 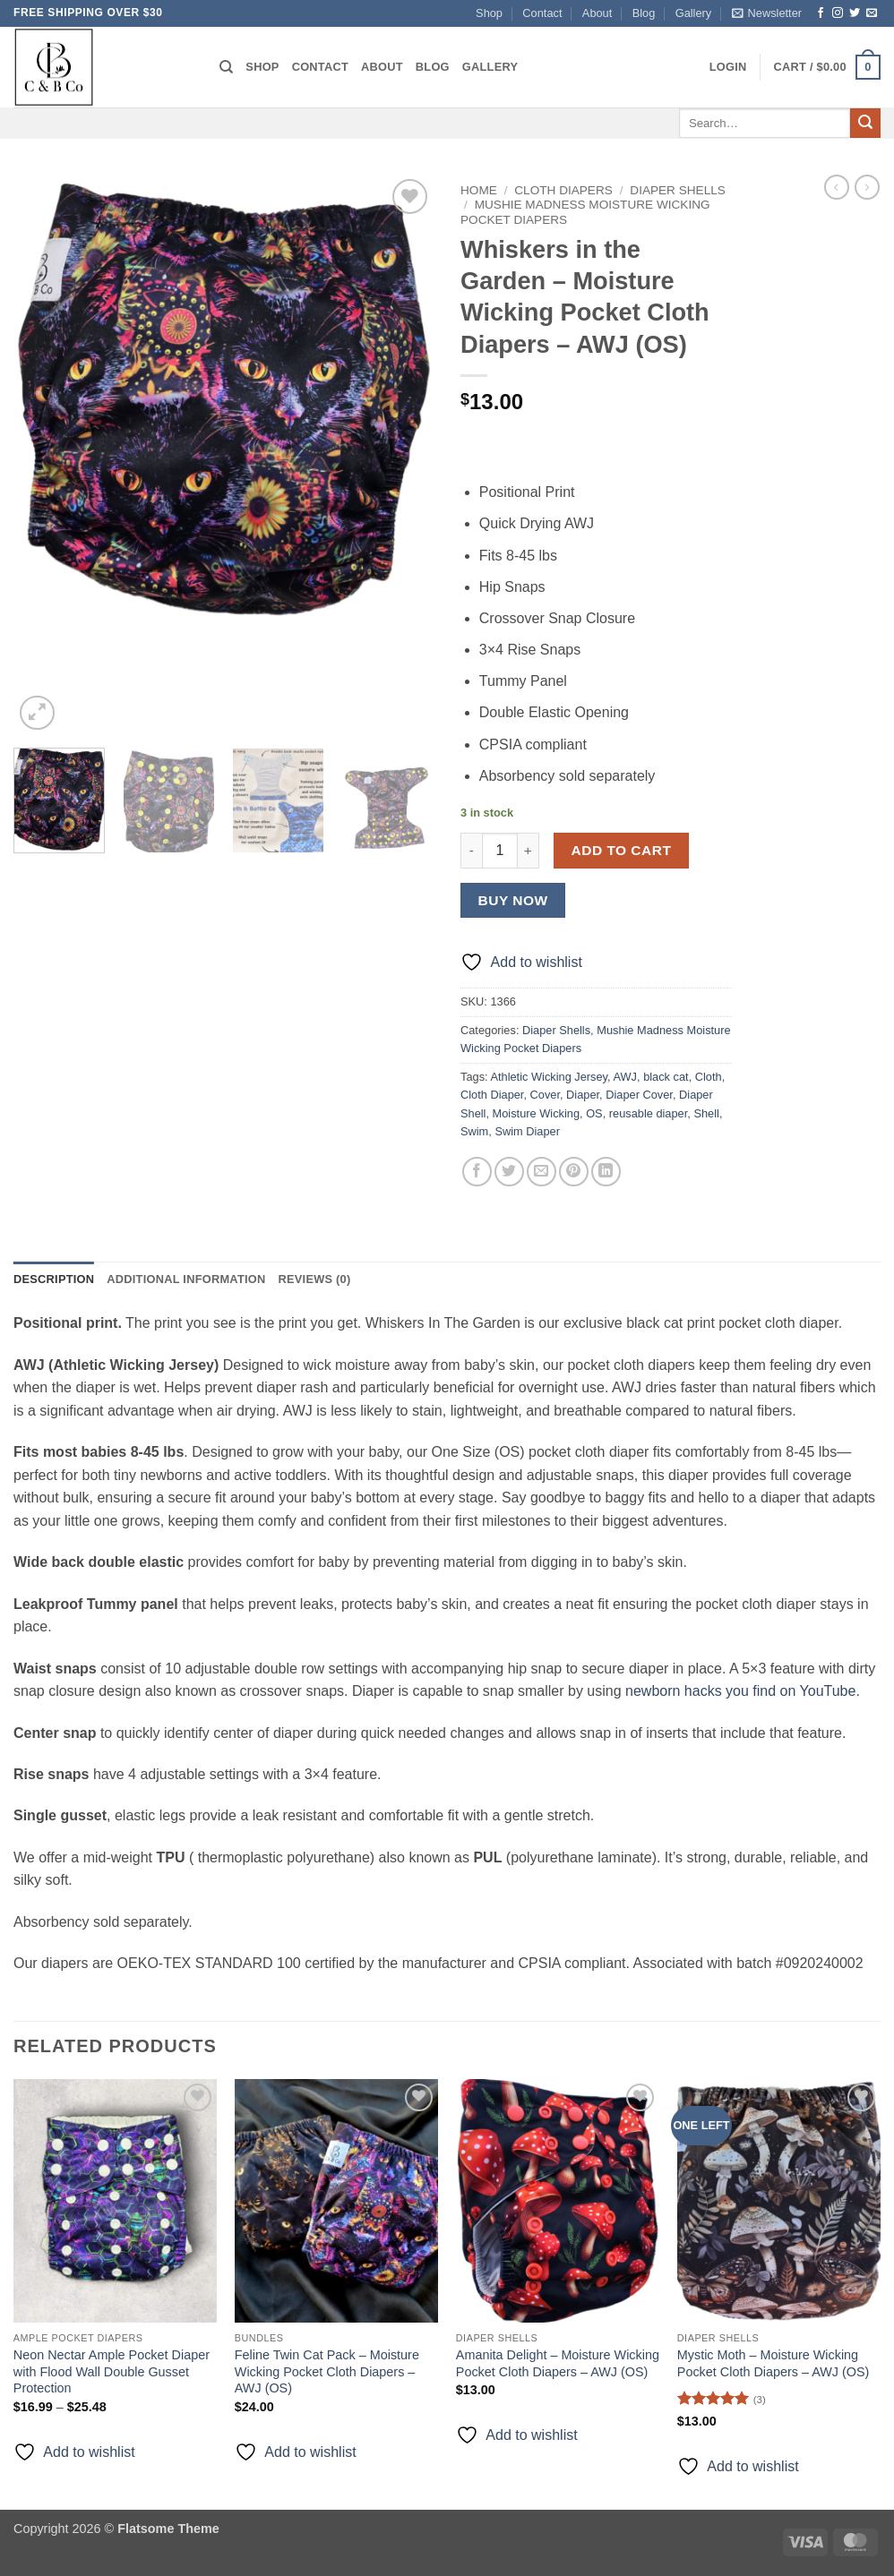 What do you see at coordinates (314, 1279) in the screenshot?
I see `Reviews (0) [tab]` at bounding box center [314, 1279].